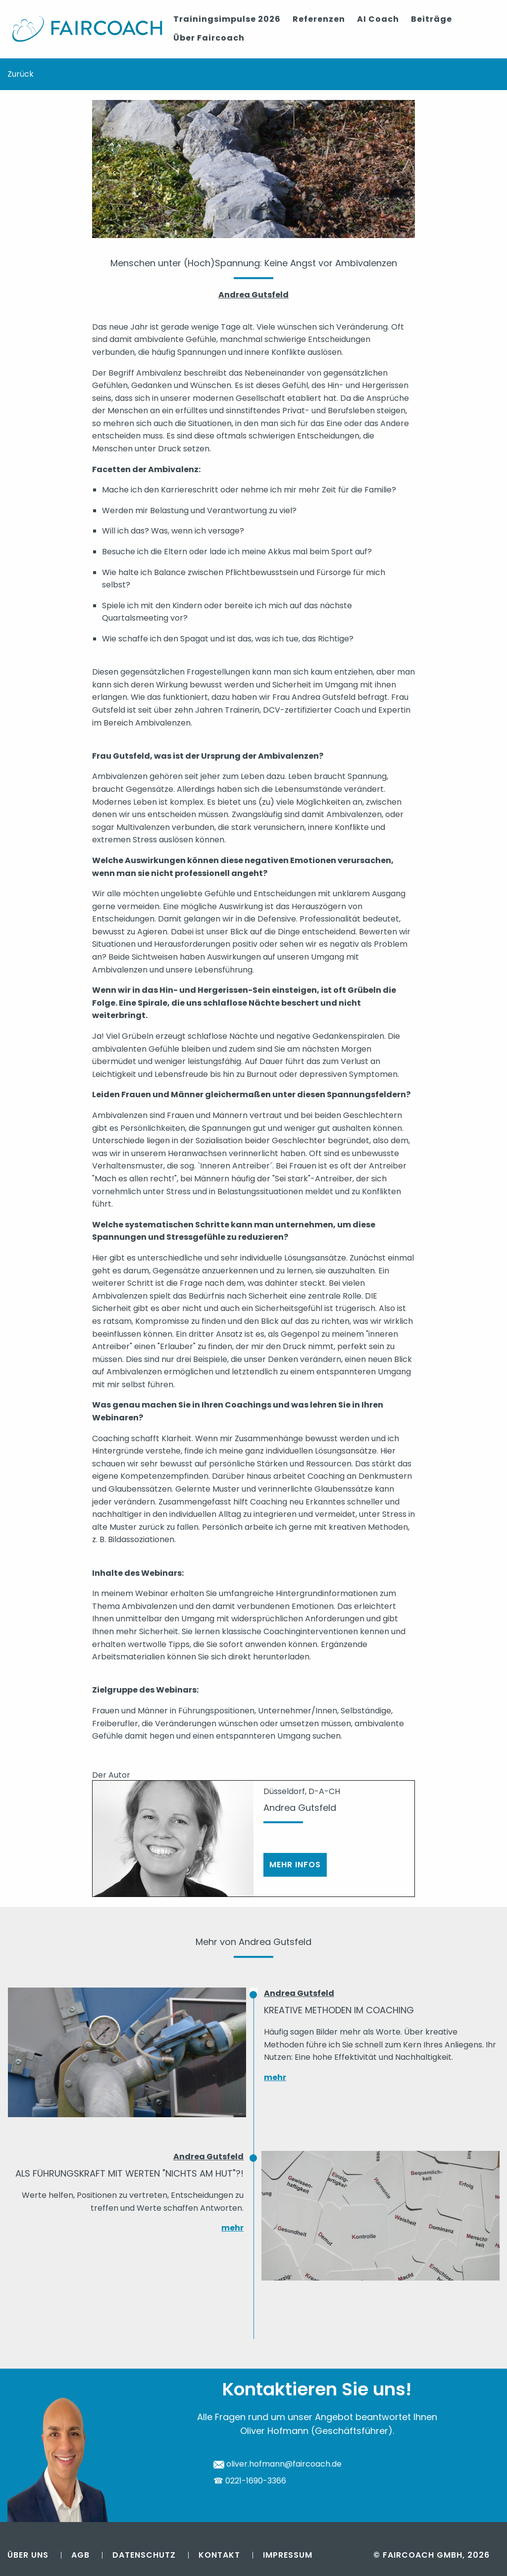 This screenshot has height=2576, width=507. I want to click on AI Coach, so click(378, 19).